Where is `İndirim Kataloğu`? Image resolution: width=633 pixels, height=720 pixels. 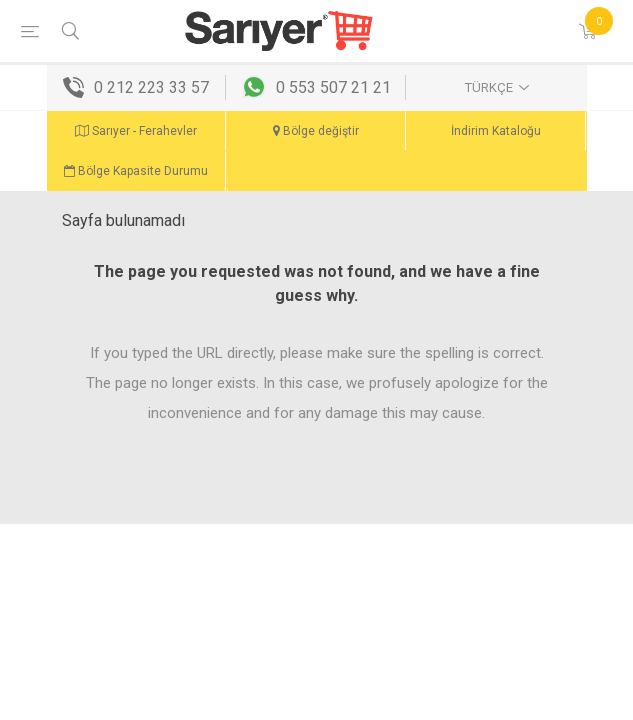 İndirim Kataloğu is located at coordinates (496, 131).